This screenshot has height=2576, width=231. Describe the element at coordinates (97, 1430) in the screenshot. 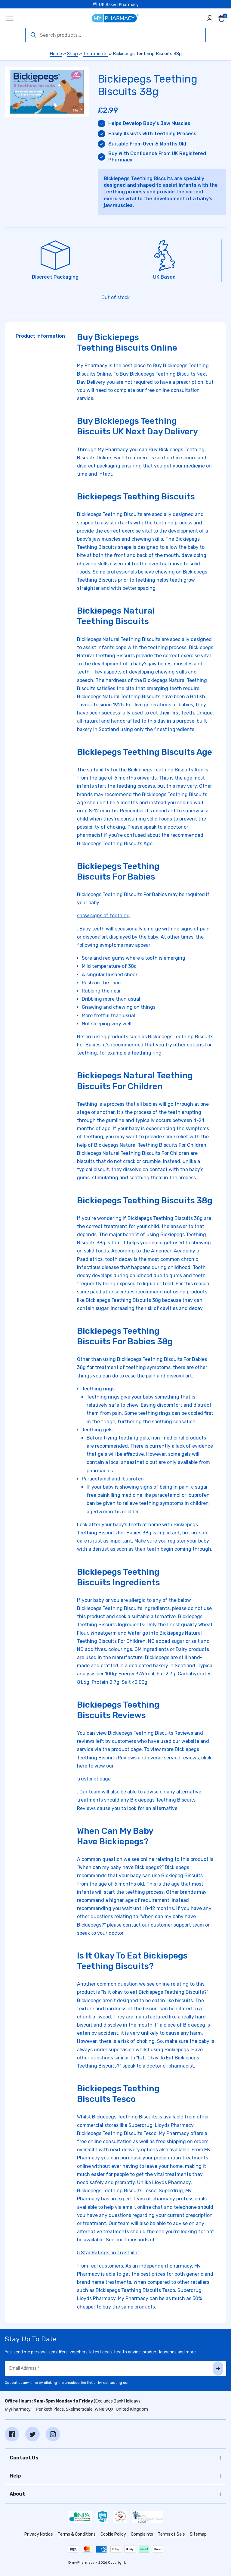

I see `Teething gels` at that location.